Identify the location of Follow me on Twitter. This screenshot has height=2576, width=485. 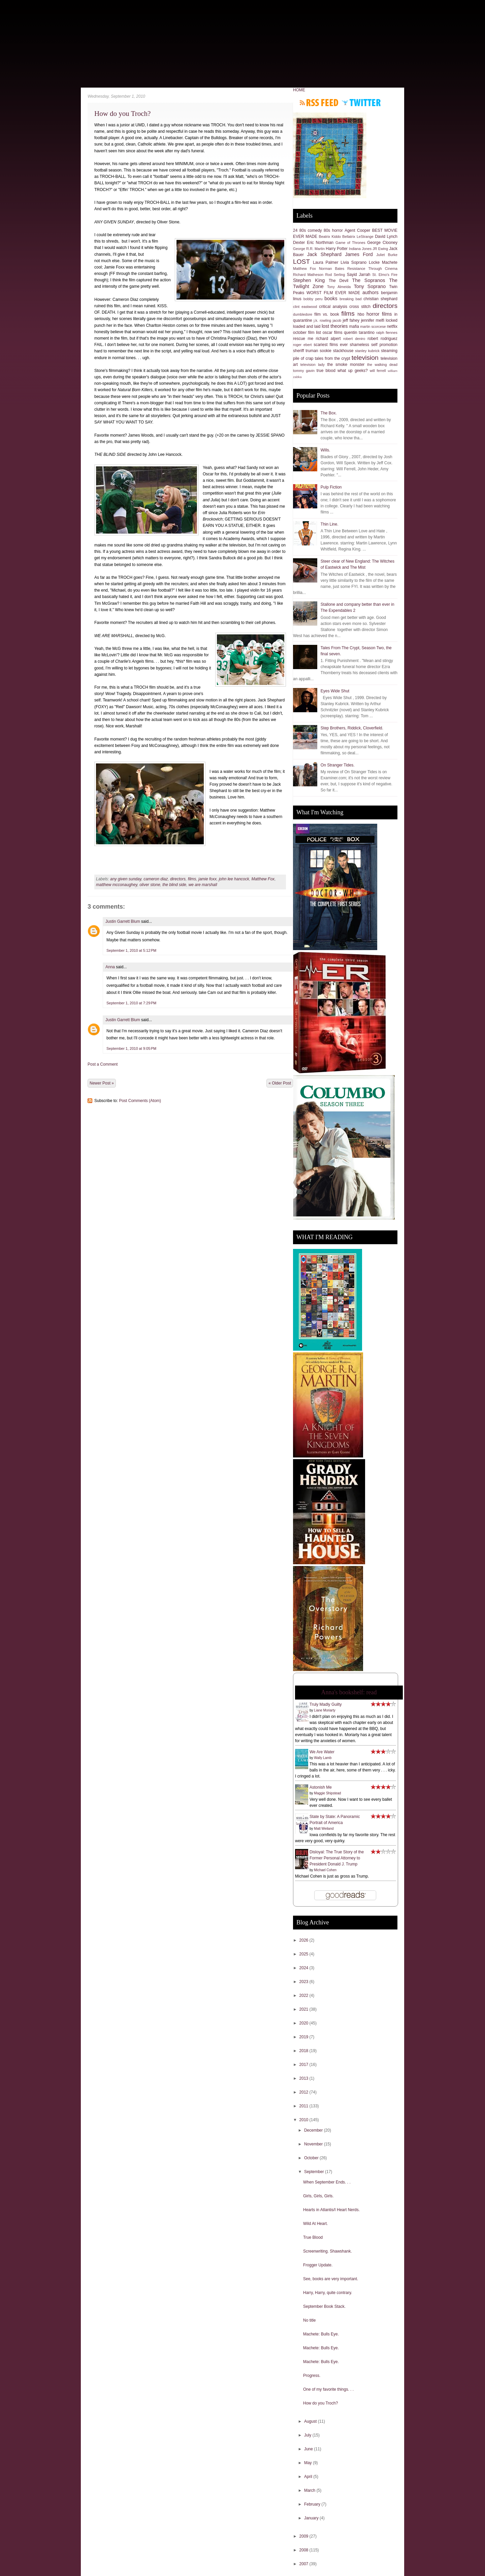
(361, 102).